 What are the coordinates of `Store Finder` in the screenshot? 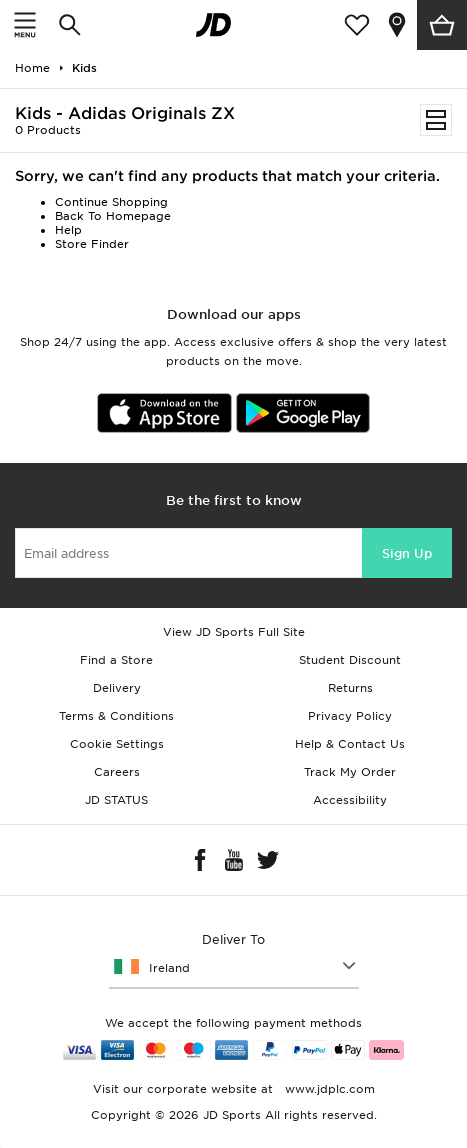 It's located at (92, 244).